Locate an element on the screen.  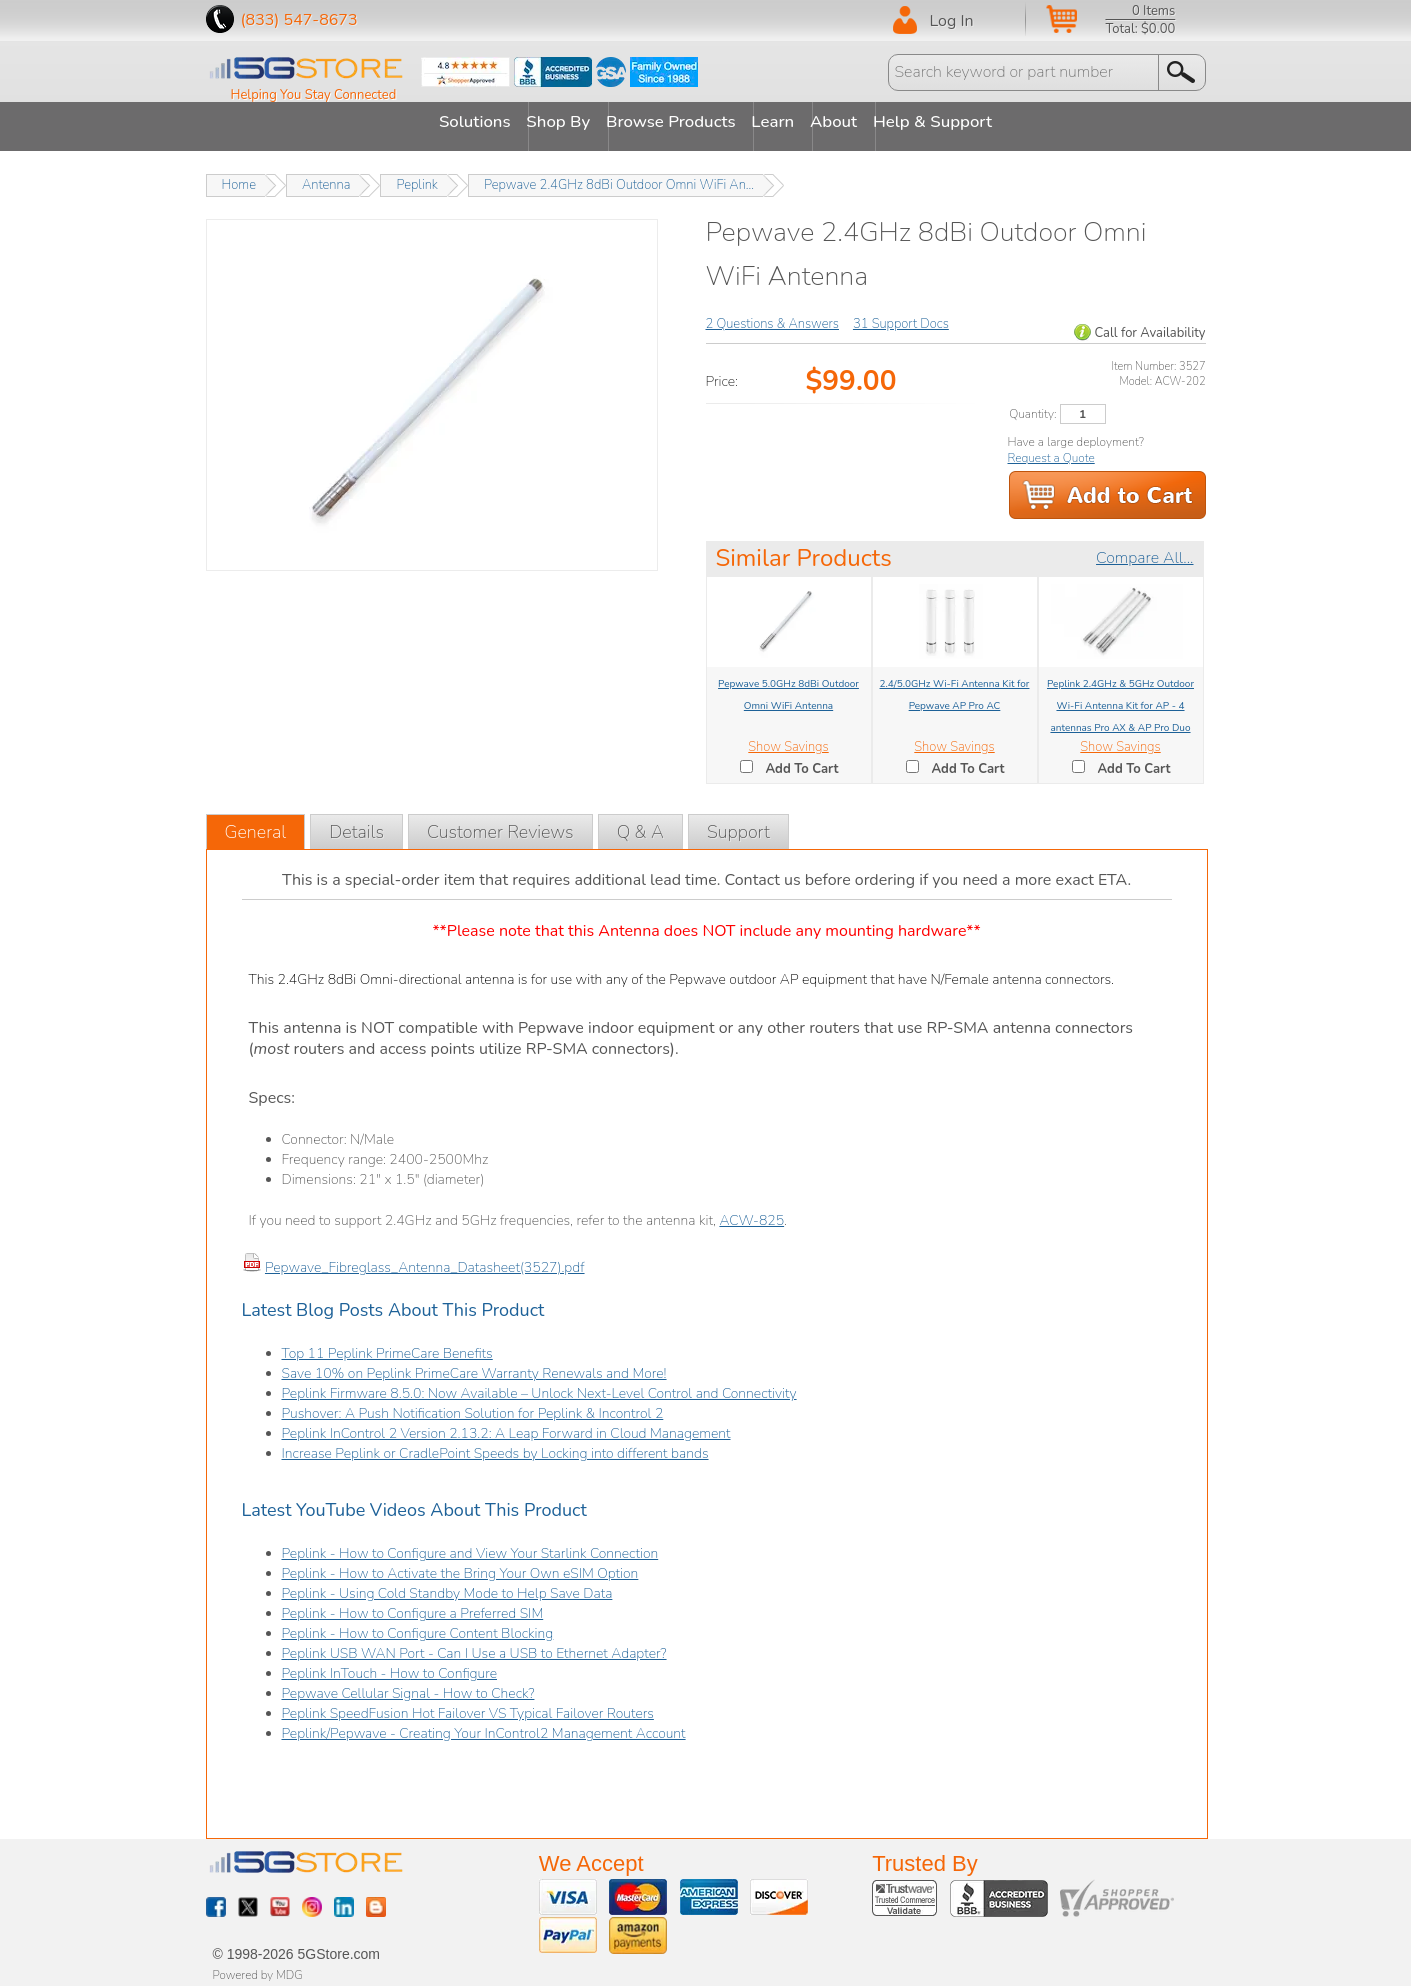
Peplink Firmware 8.5.0: Now Available – Unlock Next-Level Control and Connectivity is located at coordinates (539, 1385).